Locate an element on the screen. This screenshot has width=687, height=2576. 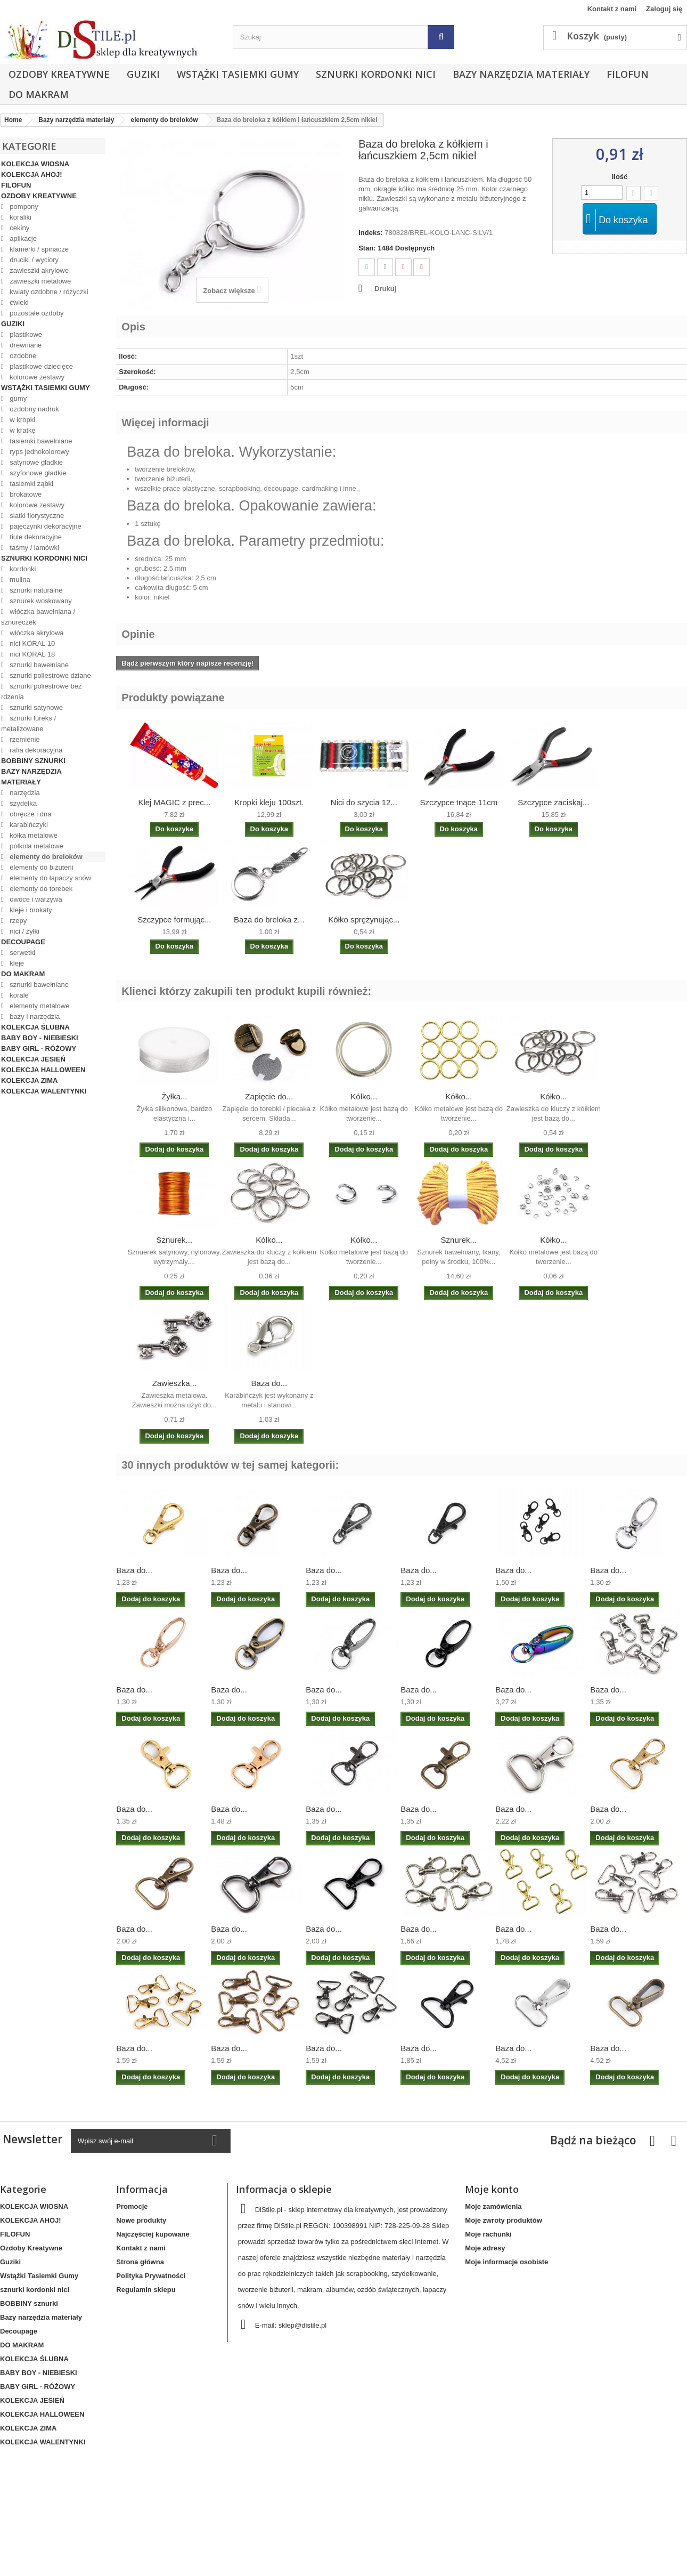
bazy i narzędzia is located at coordinates (34, 1016).